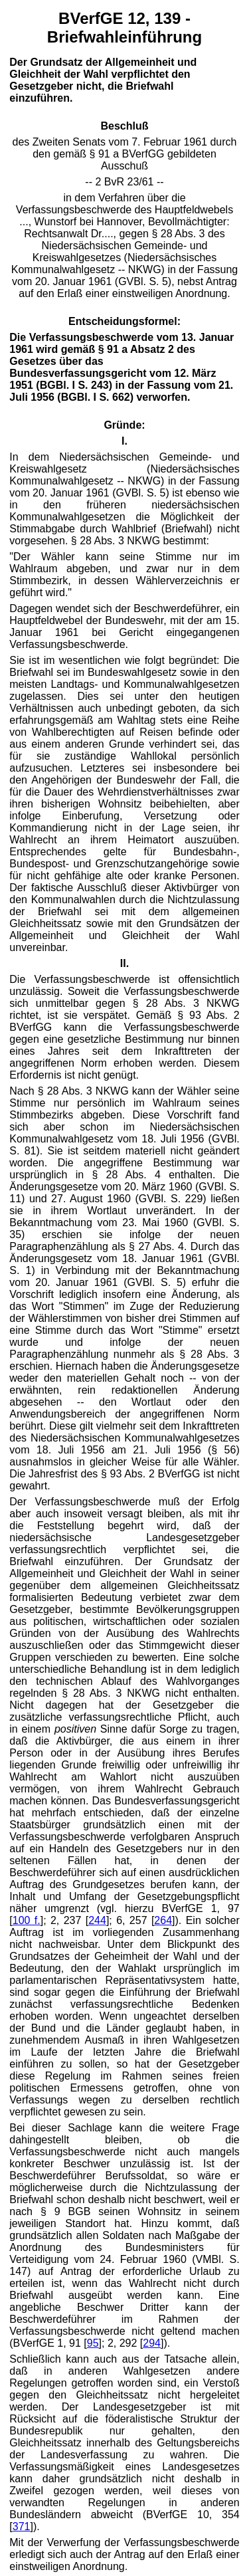  What do you see at coordinates (93, 2343) in the screenshot?
I see `95` at bounding box center [93, 2343].